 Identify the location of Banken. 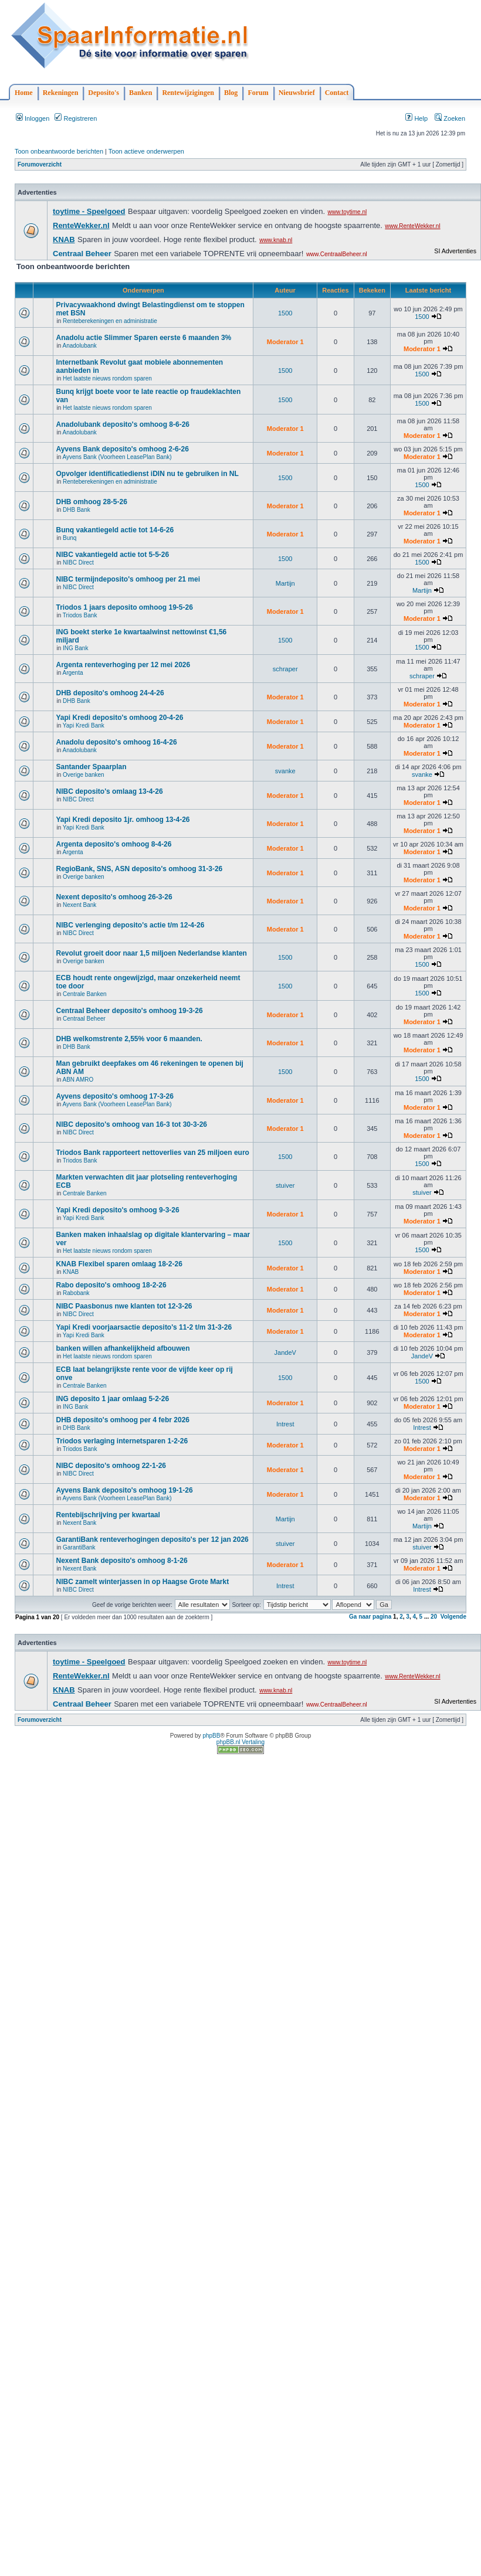
(140, 93).